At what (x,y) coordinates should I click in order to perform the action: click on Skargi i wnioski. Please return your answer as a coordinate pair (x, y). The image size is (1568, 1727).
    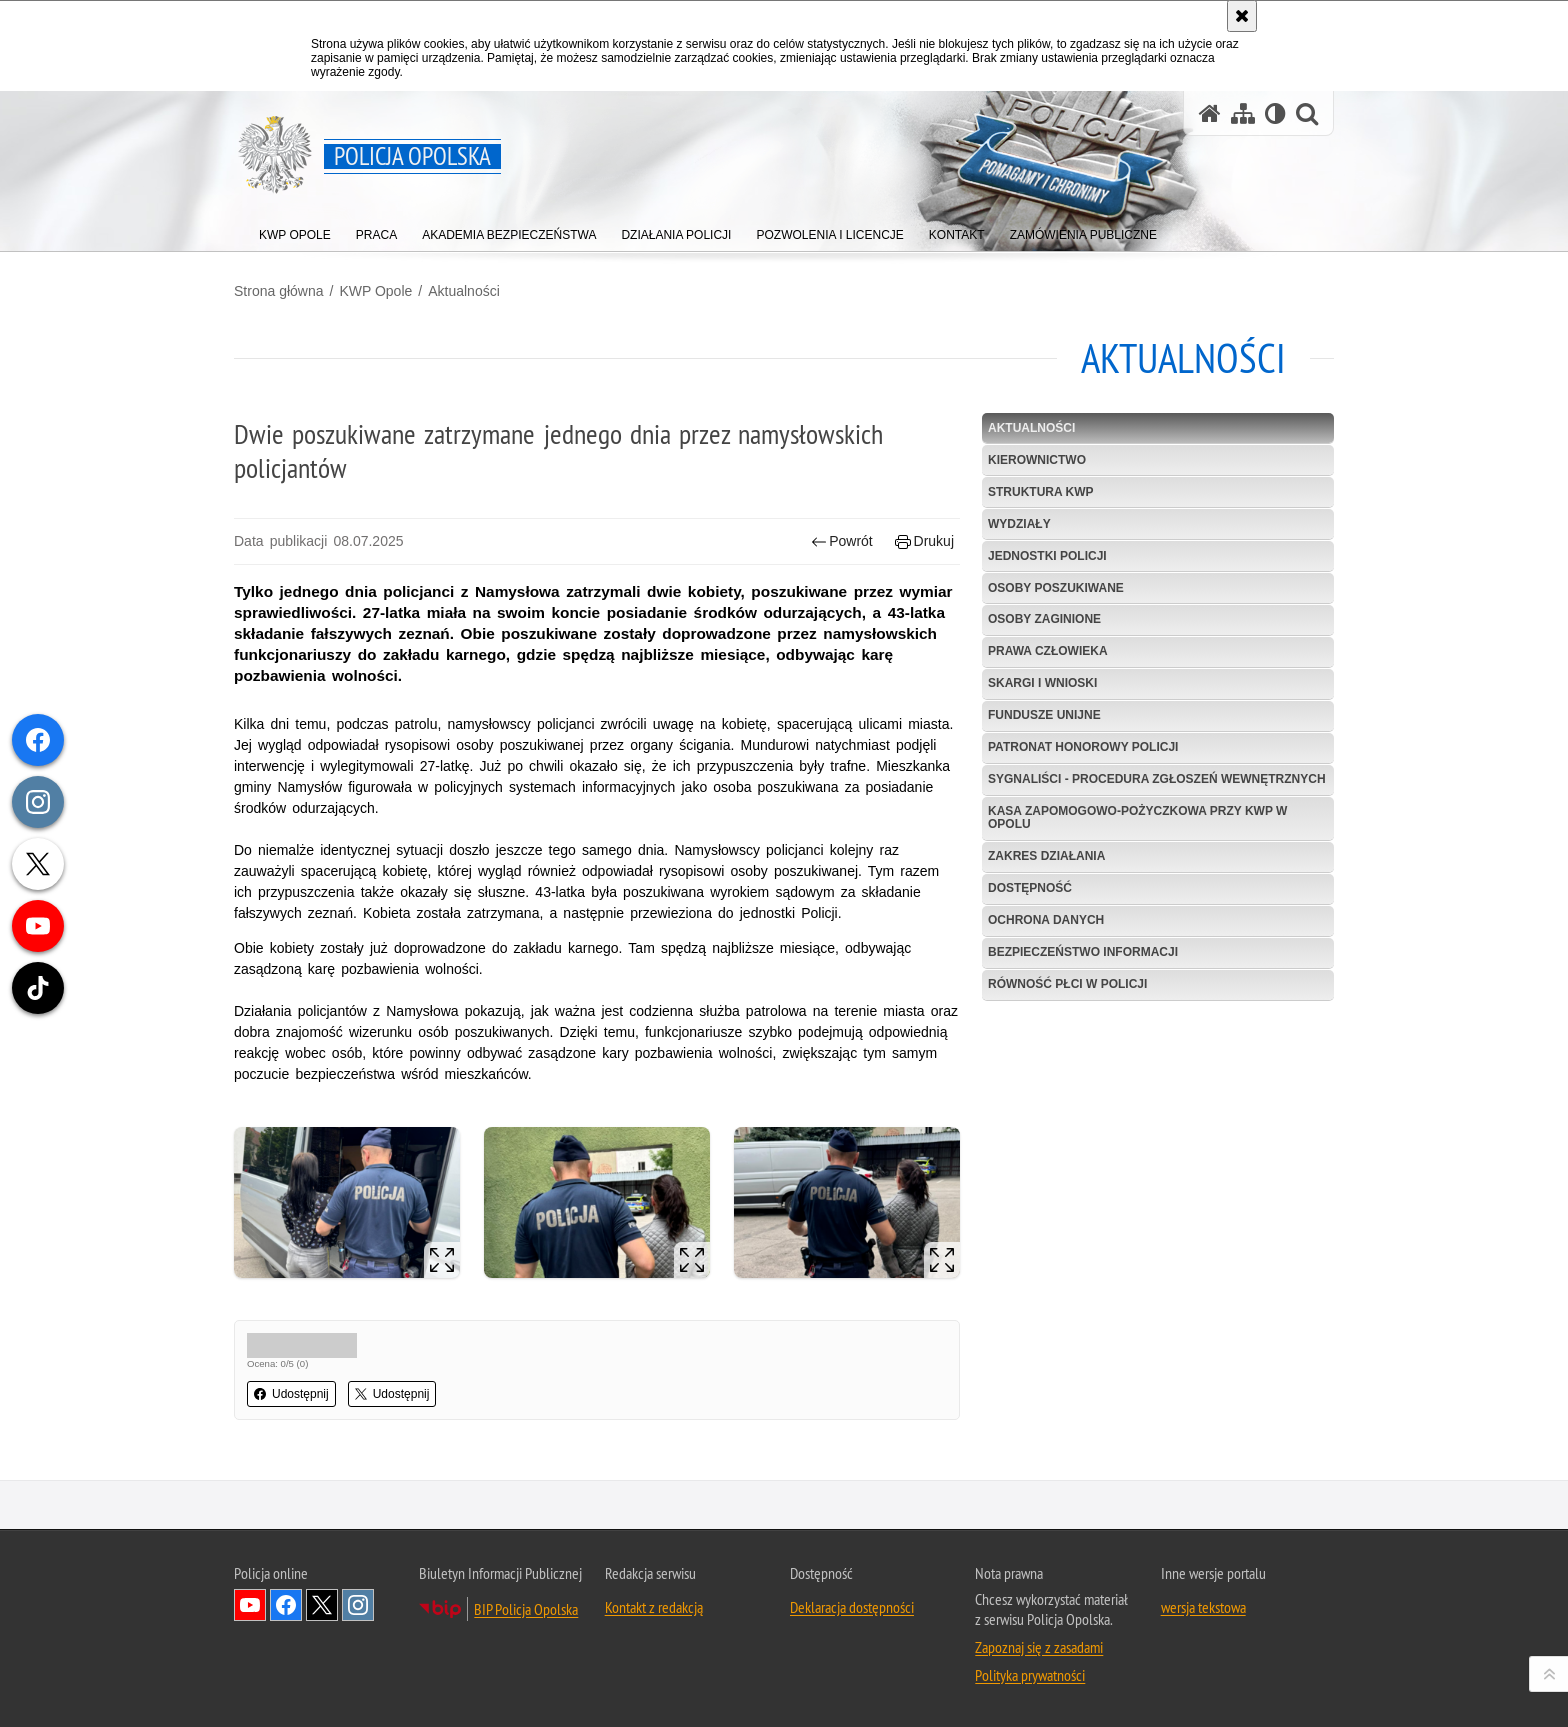
    Looking at the image, I should click on (1042, 683).